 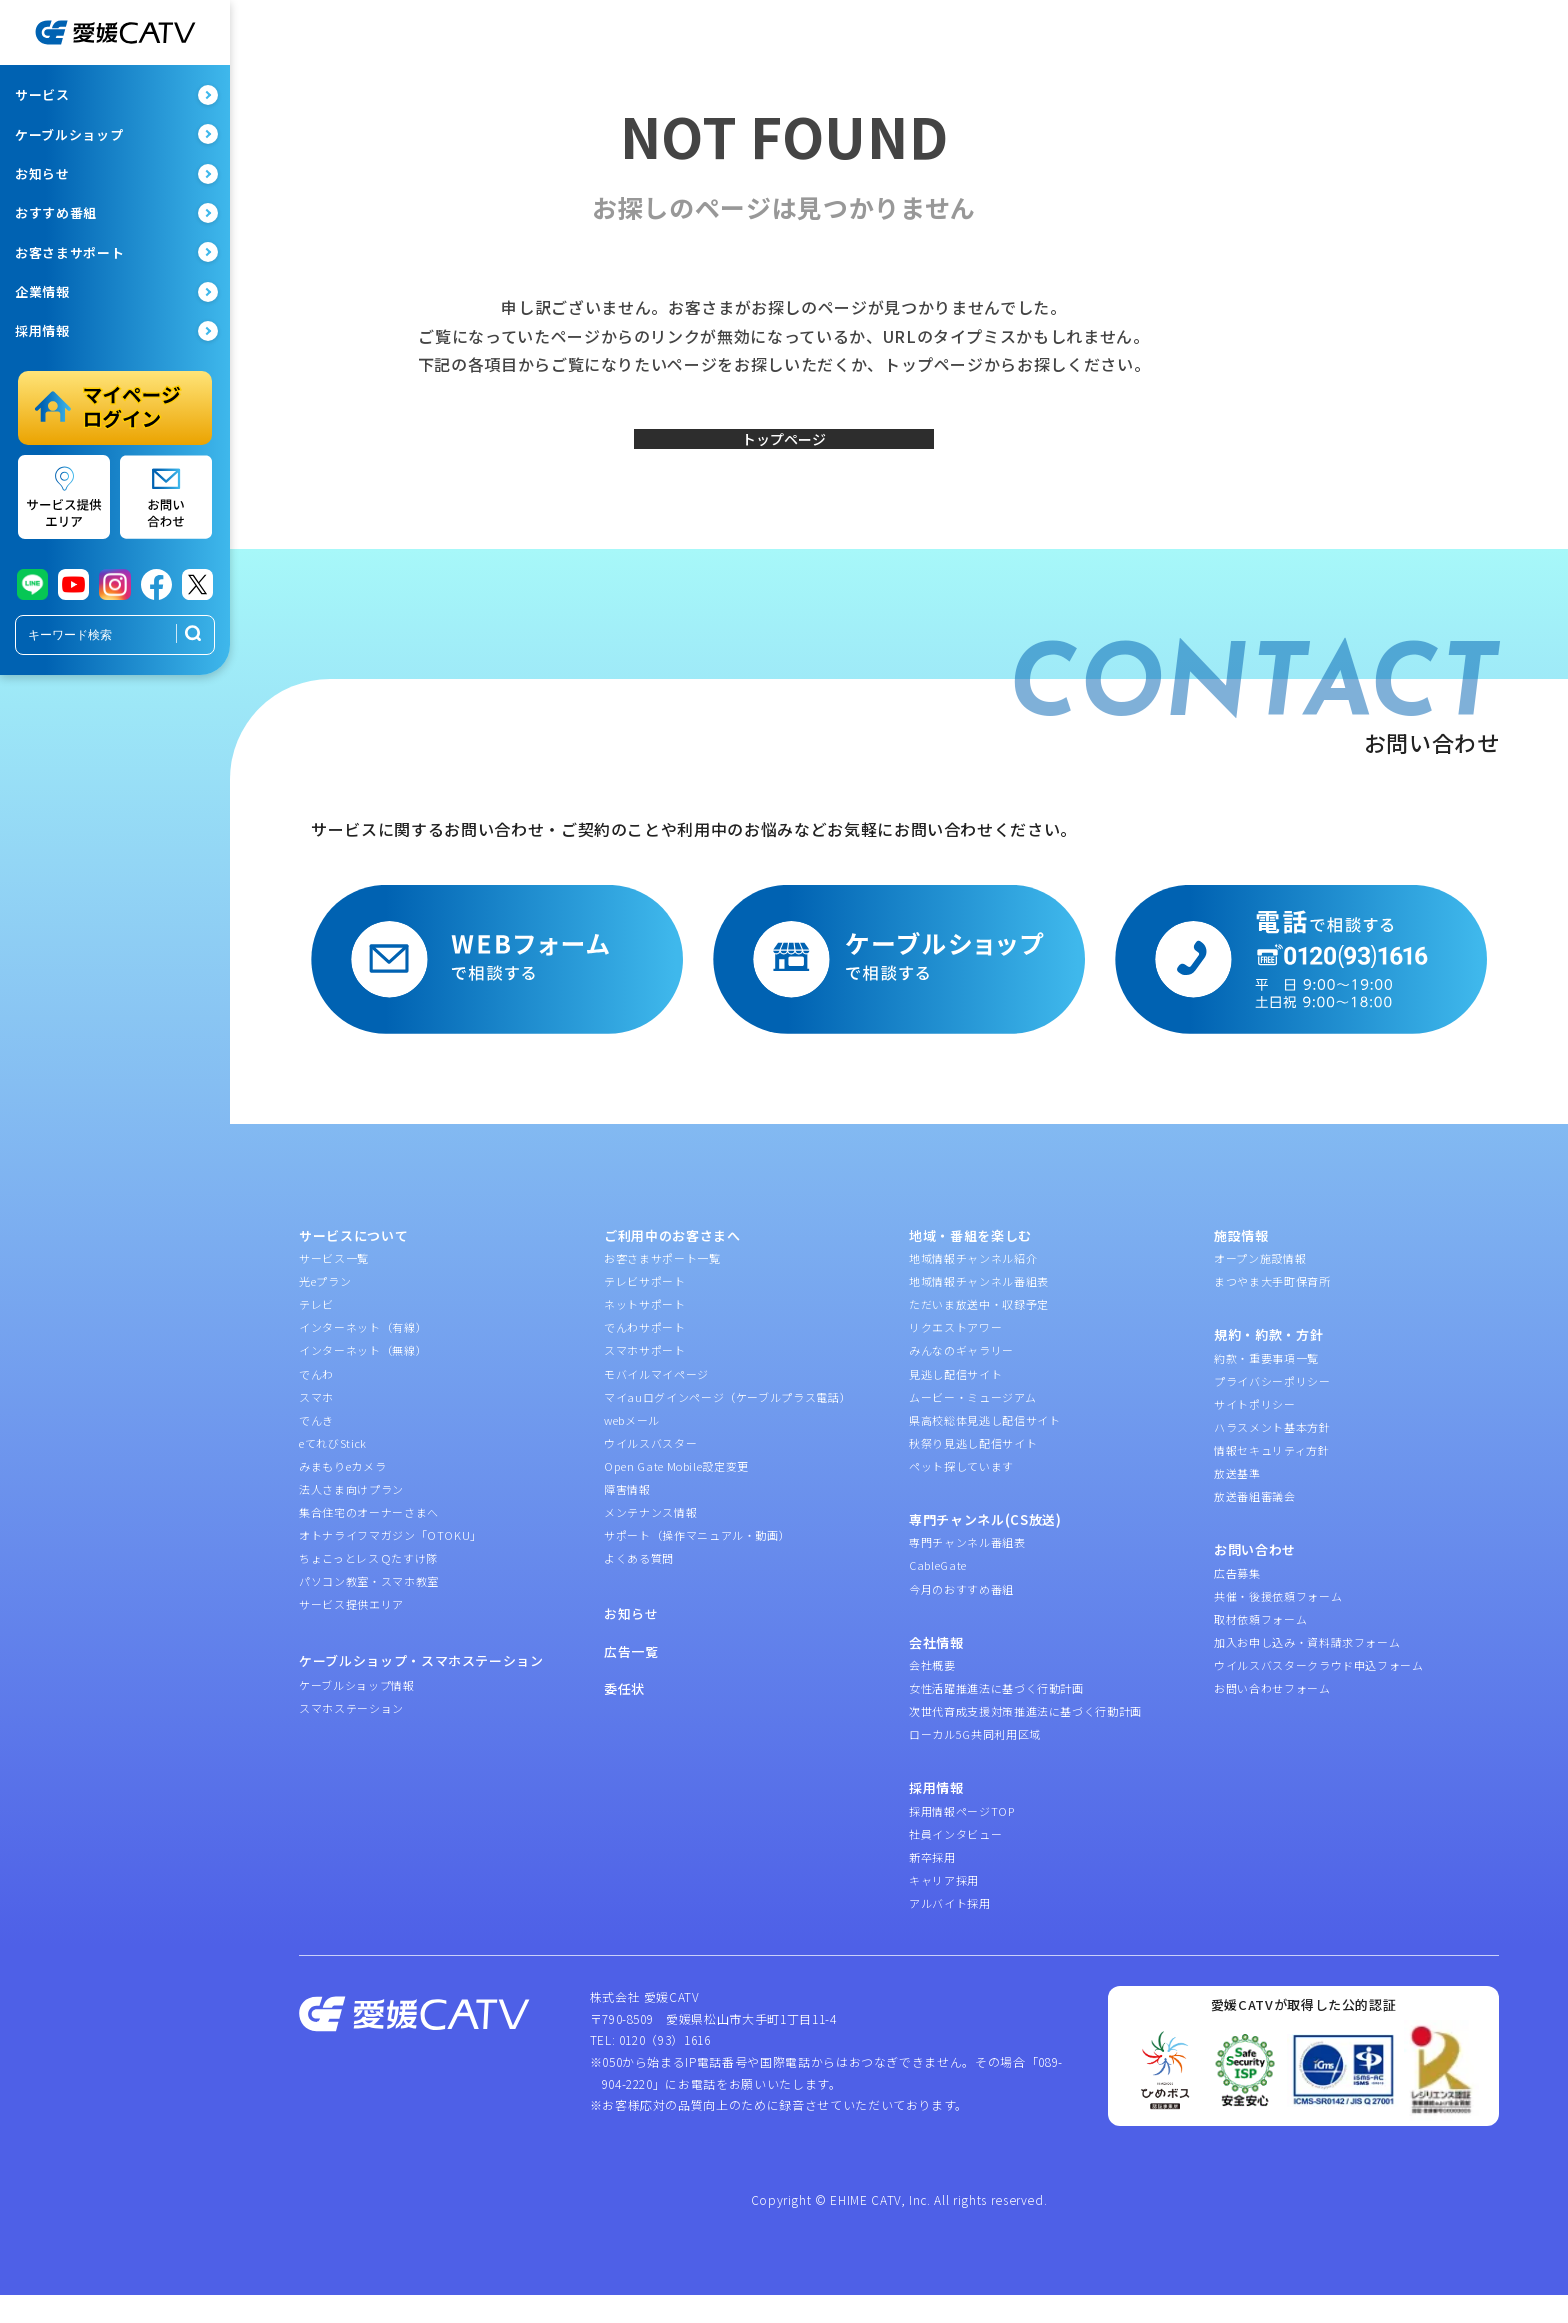 I want to click on メンテナンス情報, so click(x=650, y=1541).